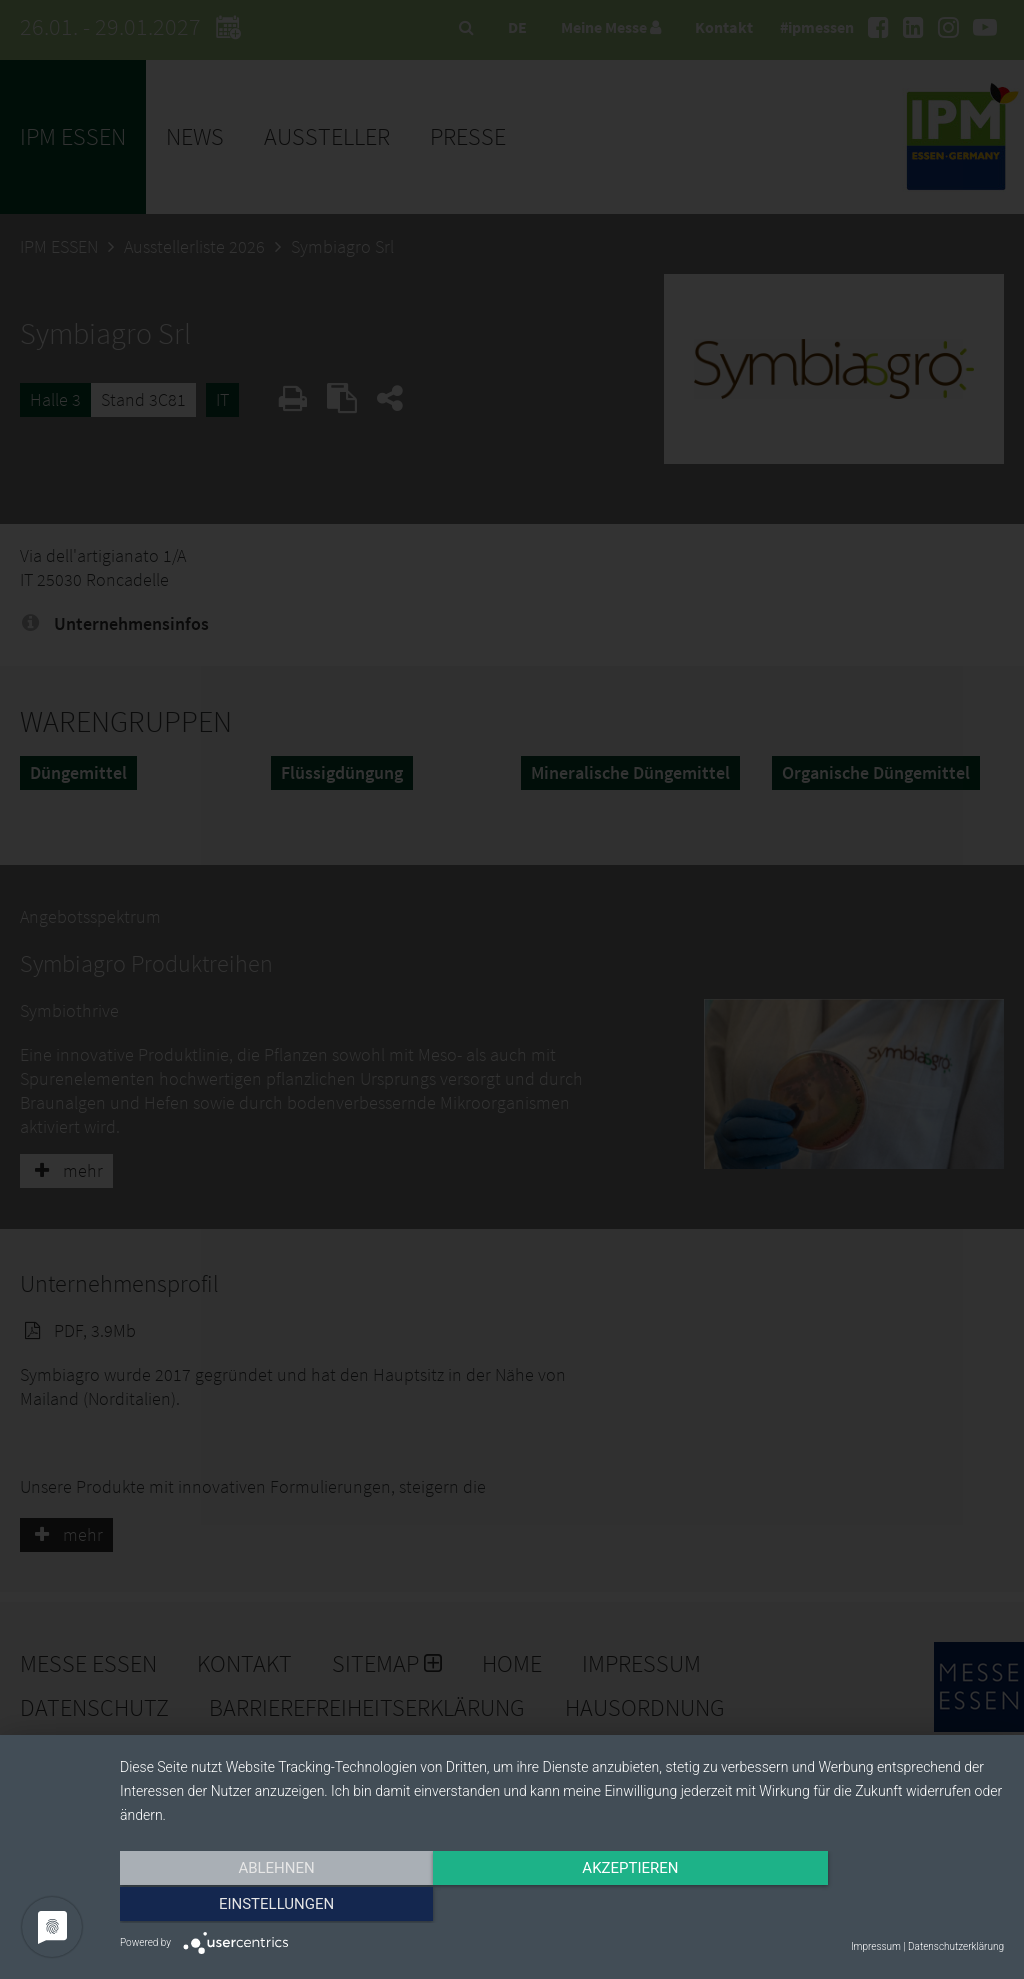 This screenshot has height=1979, width=1024. What do you see at coordinates (562, 1906) in the screenshot?
I see `Akzeptieren` at bounding box center [562, 1906].